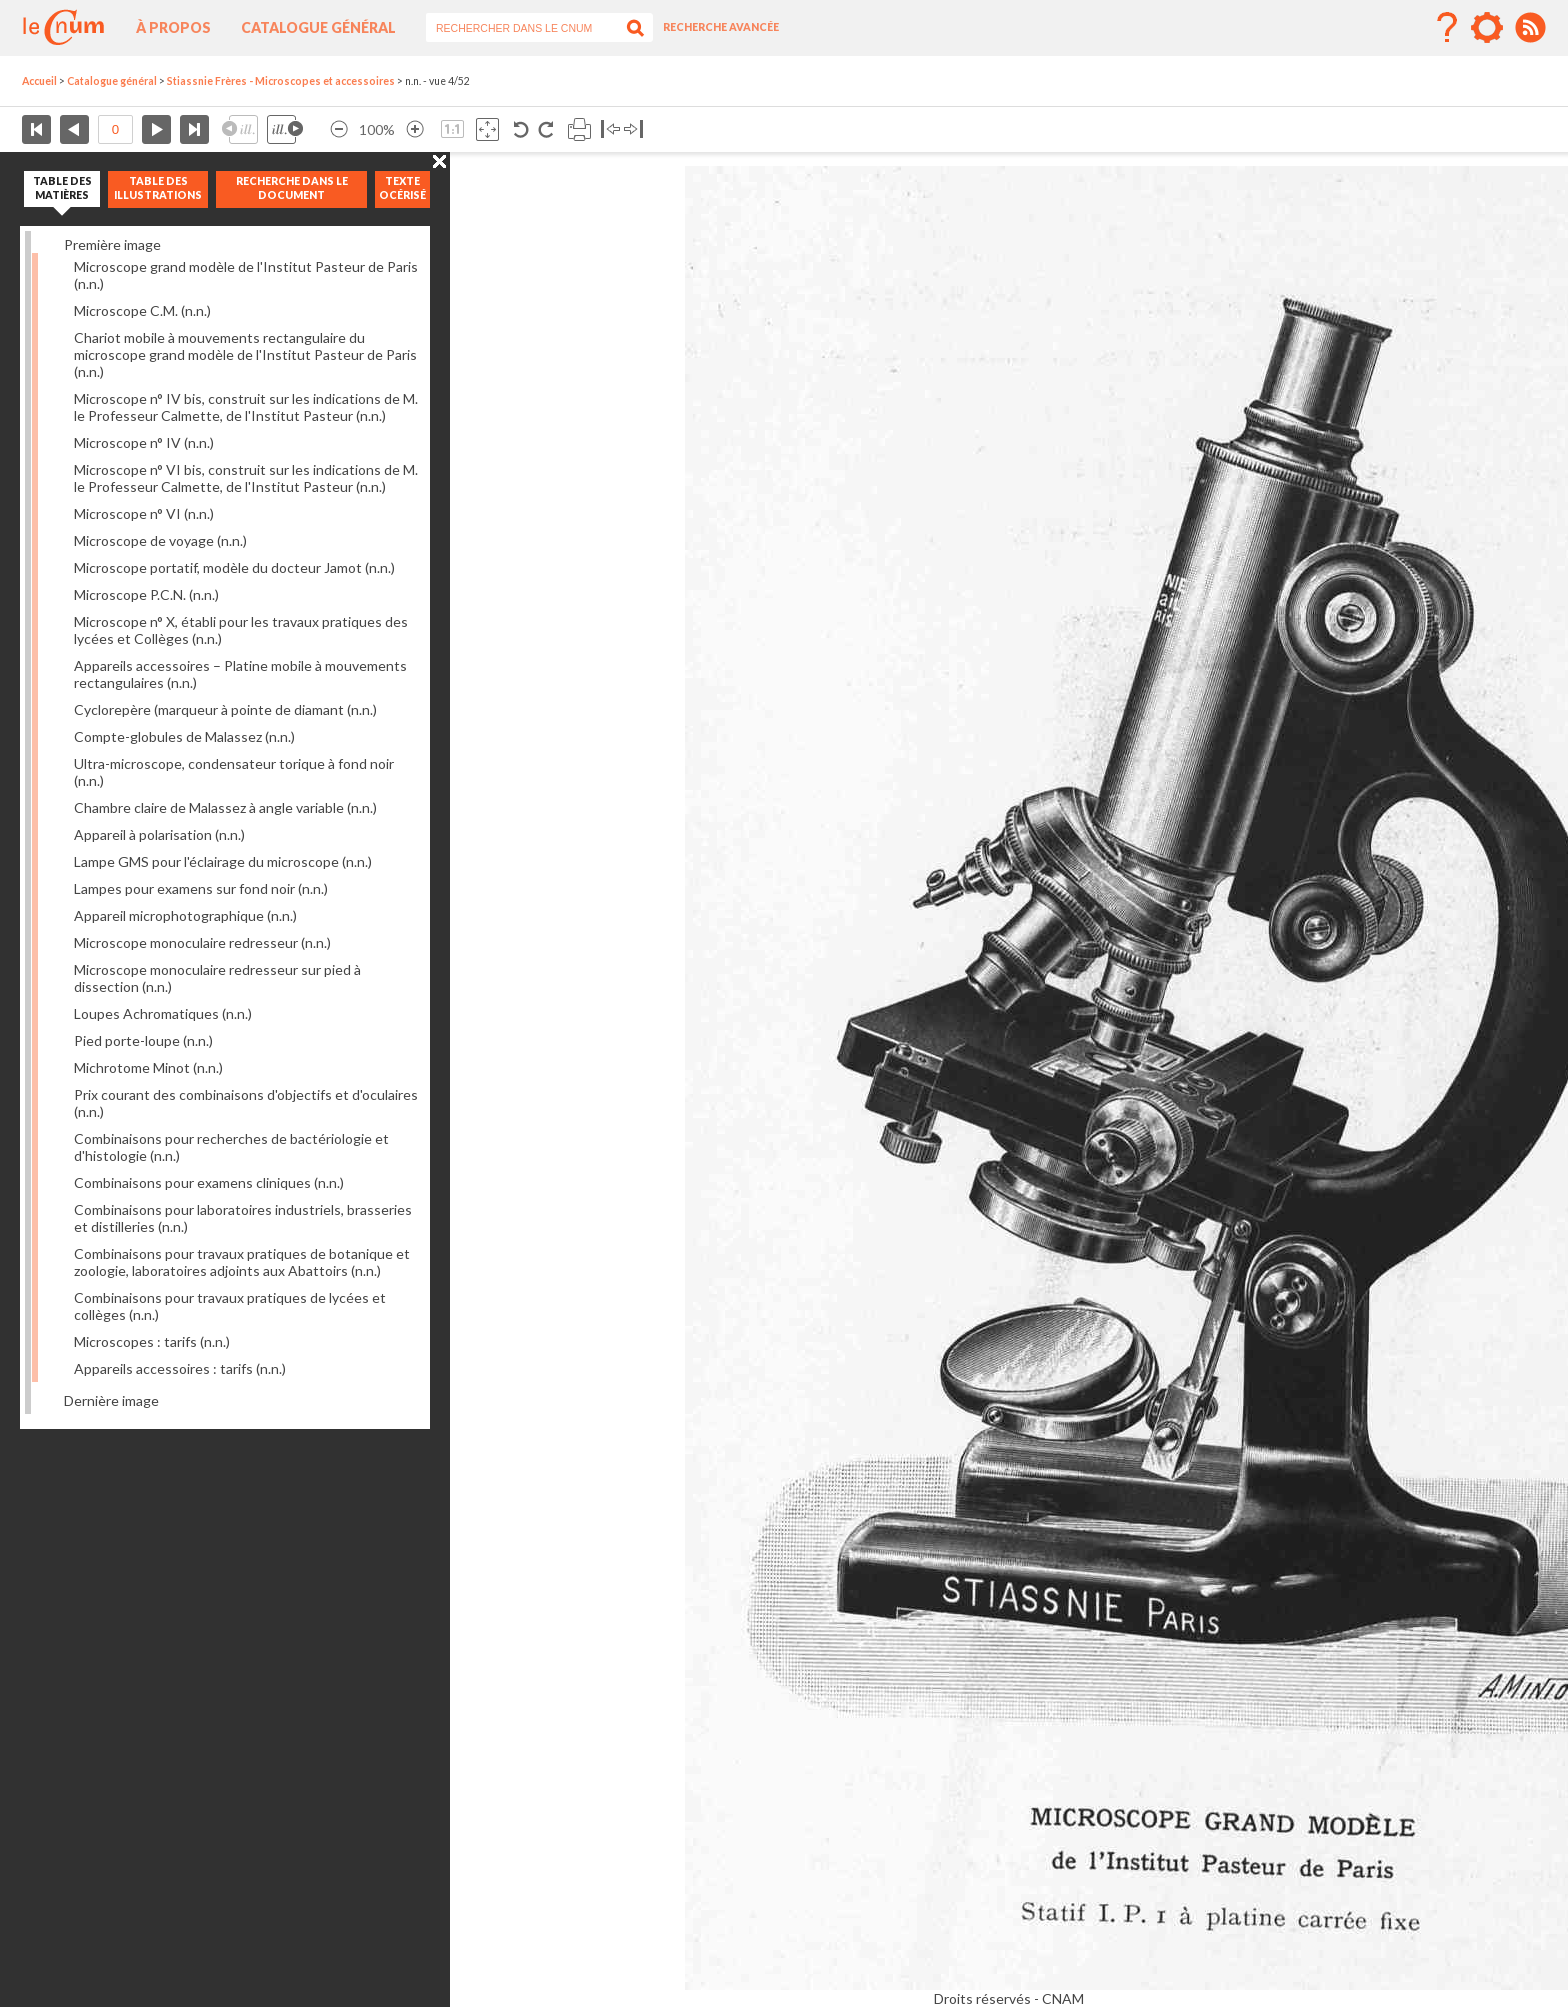 The height and width of the screenshot is (2007, 1568). I want to click on Page précédente, so click(74, 129).